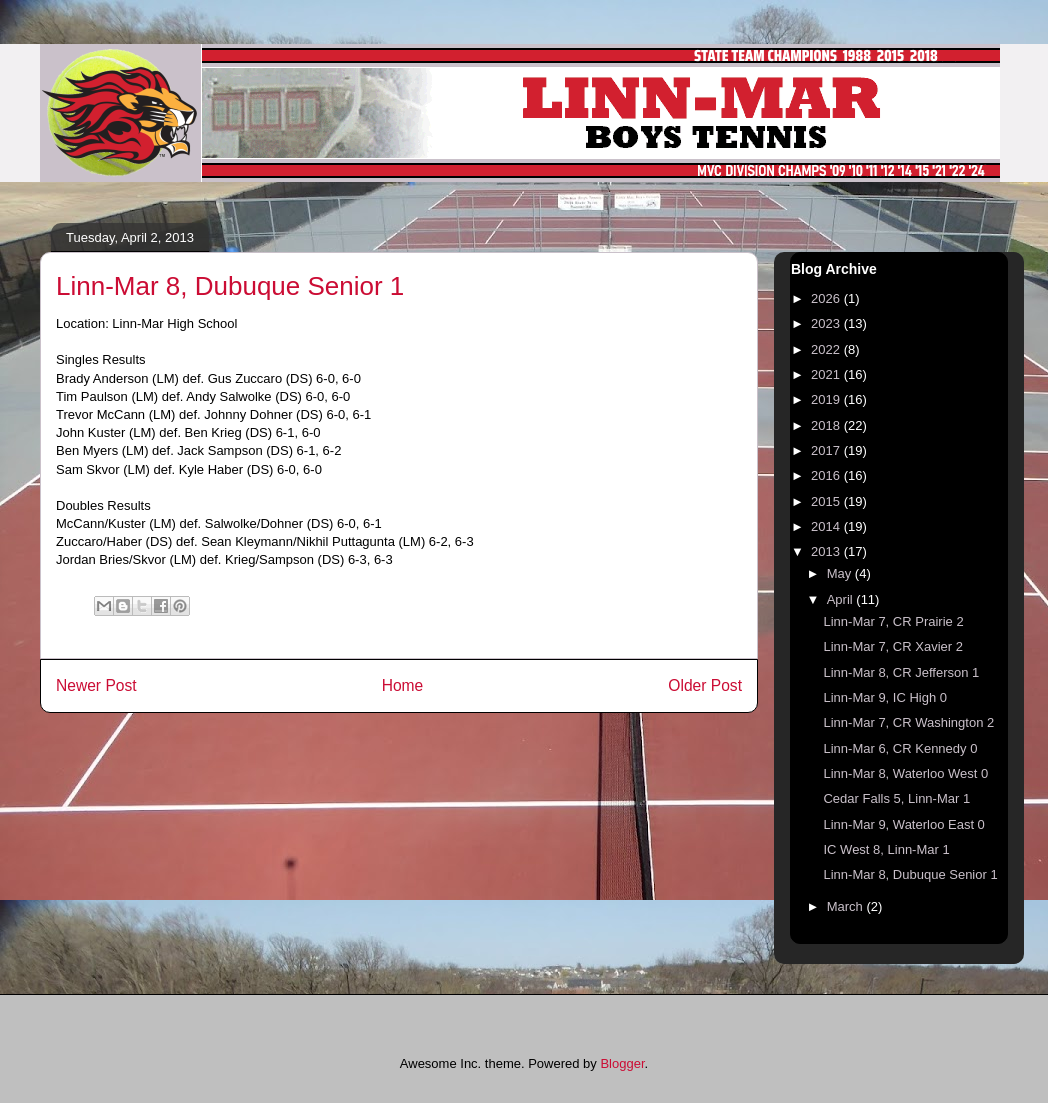 This screenshot has height=1103, width=1048. What do you see at coordinates (903, 824) in the screenshot?
I see `Linn-Mar 9, Waterloo East 0` at bounding box center [903, 824].